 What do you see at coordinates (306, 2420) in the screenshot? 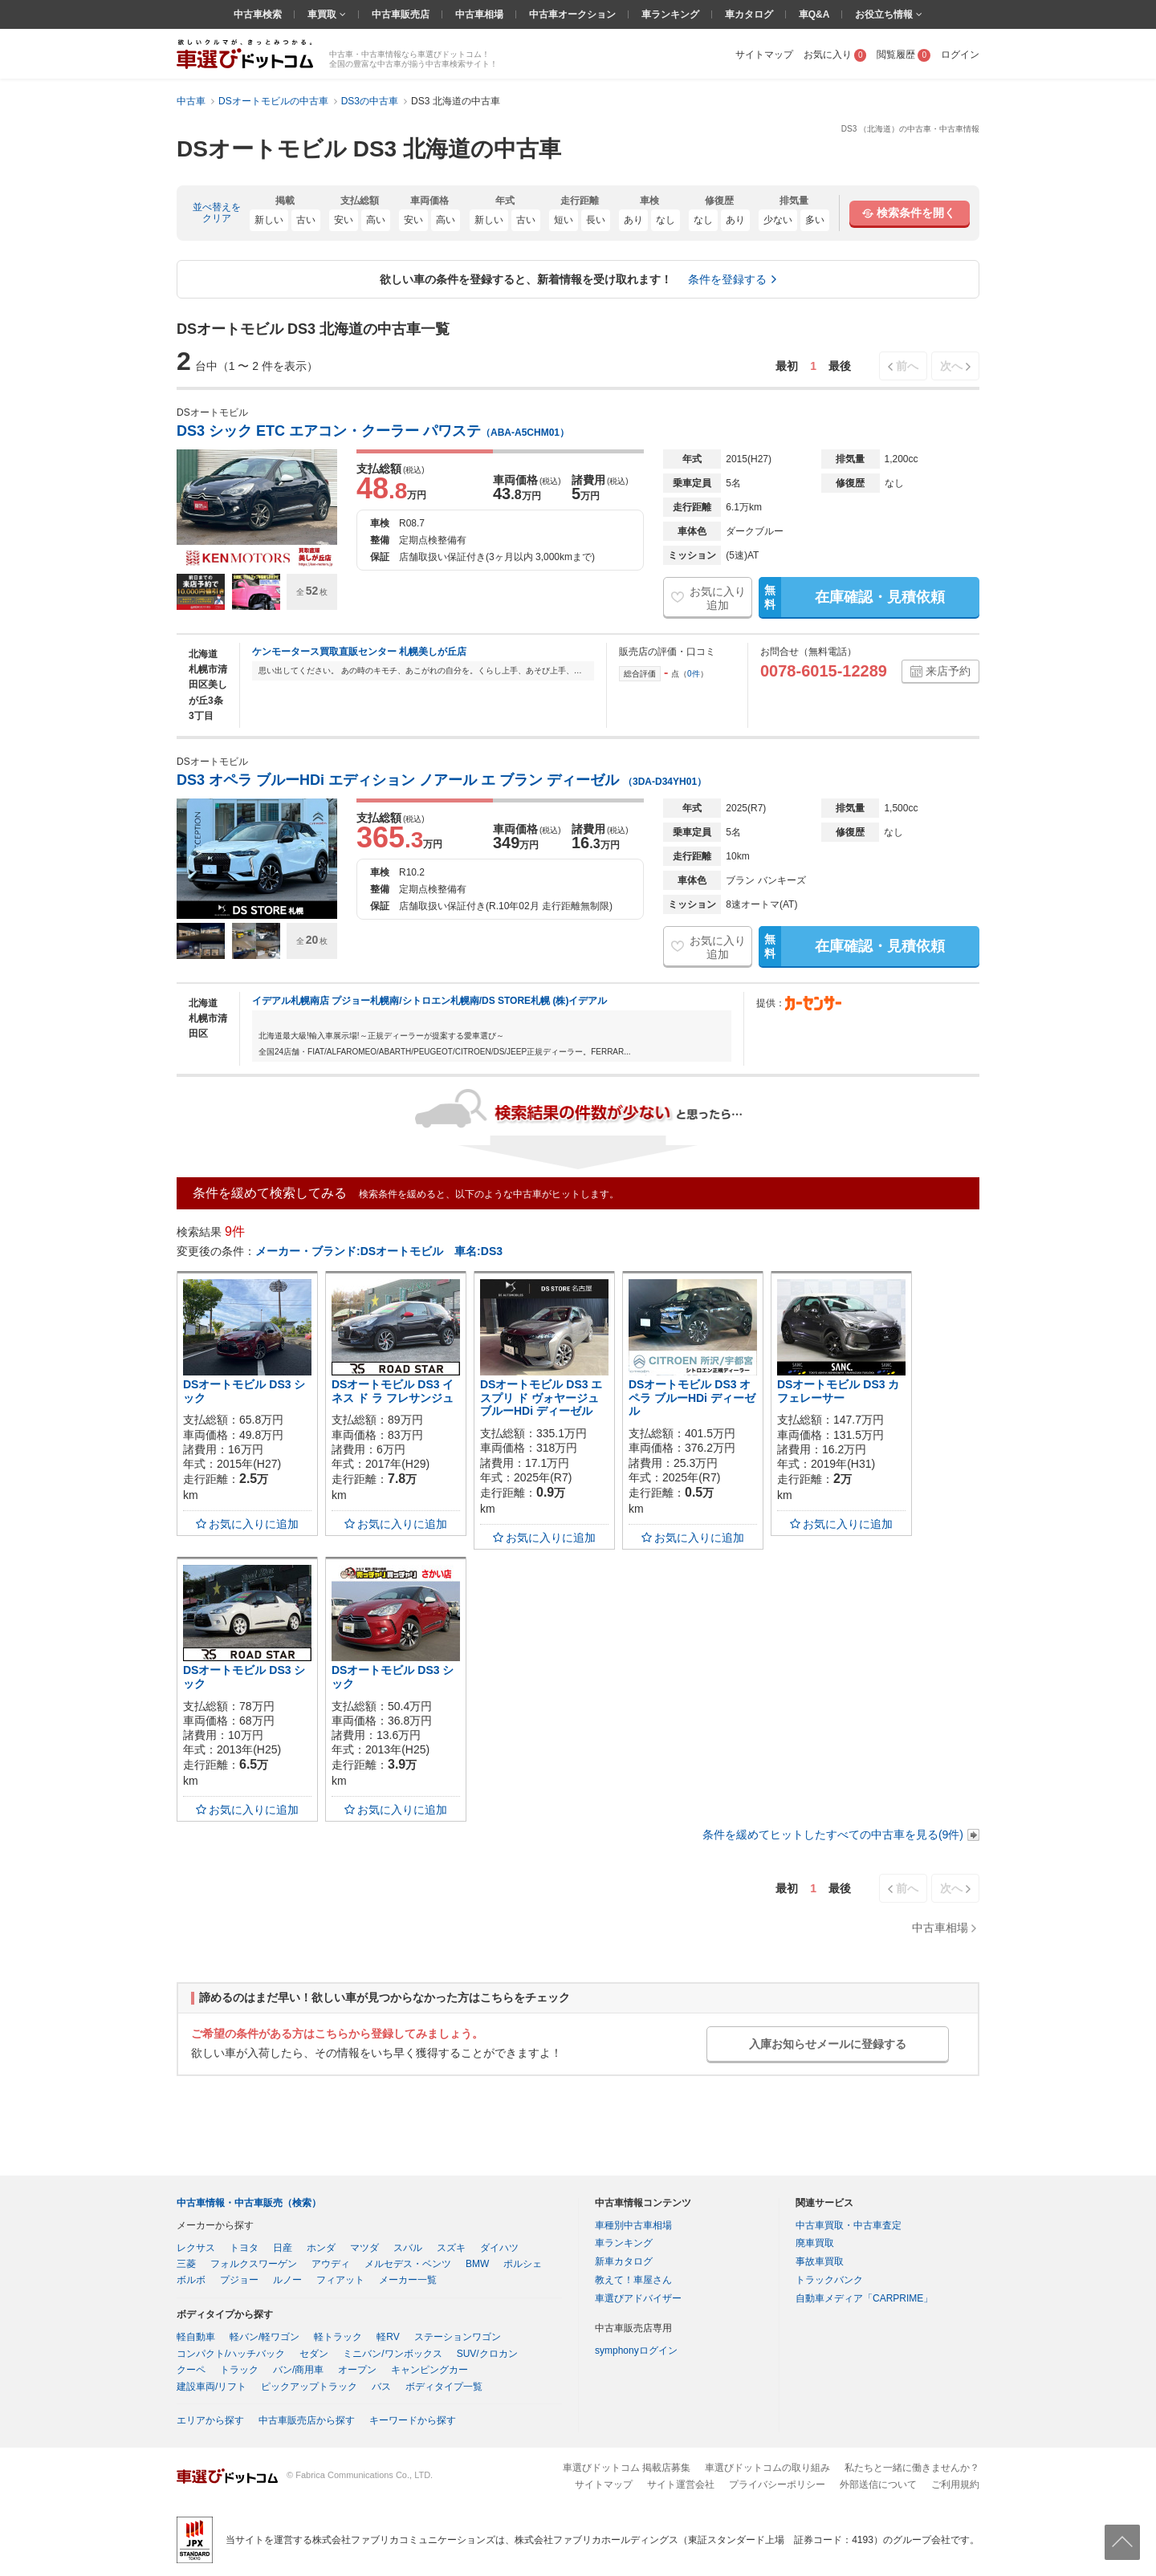
I see `中古車販売店から探す` at bounding box center [306, 2420].